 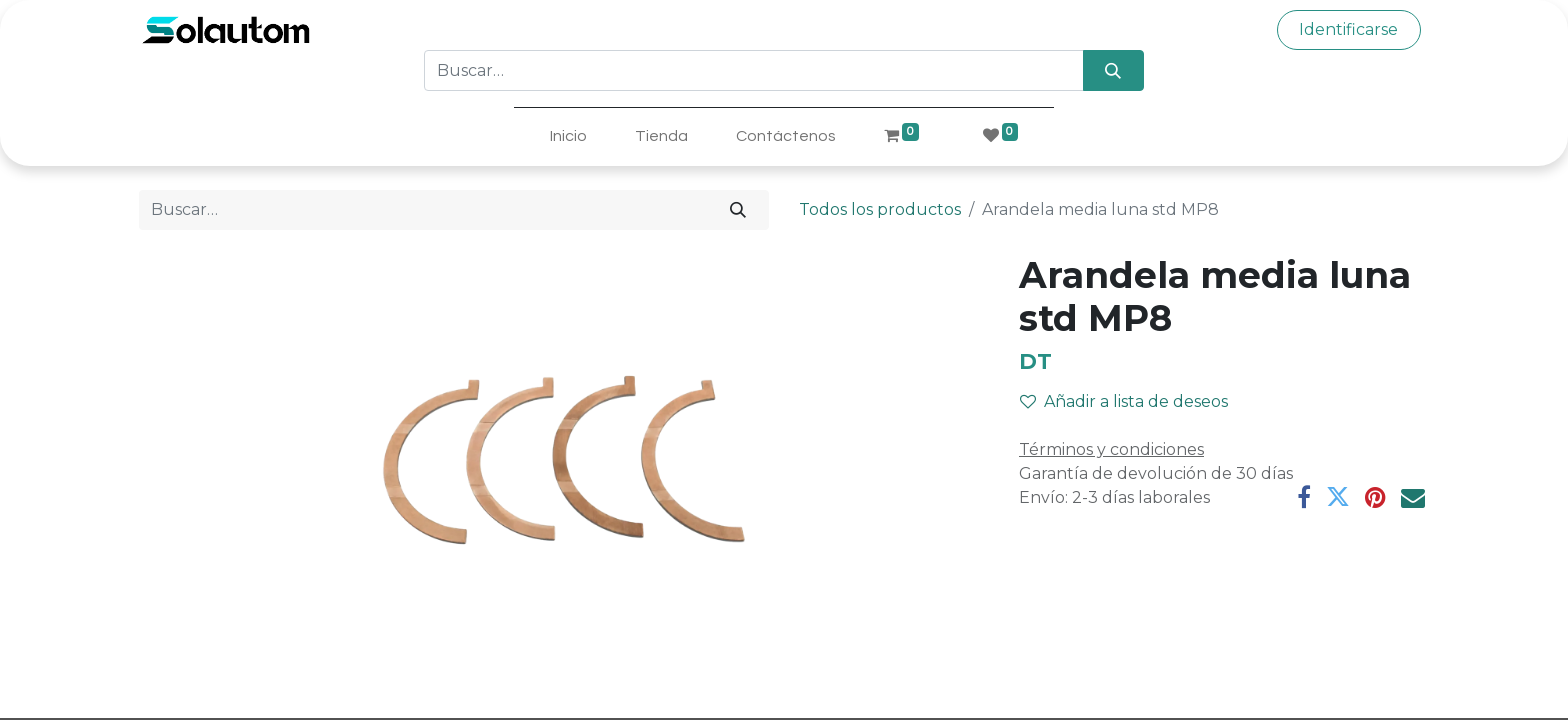 I want to click on [Búsqueda], so click(x=1113, y=70).